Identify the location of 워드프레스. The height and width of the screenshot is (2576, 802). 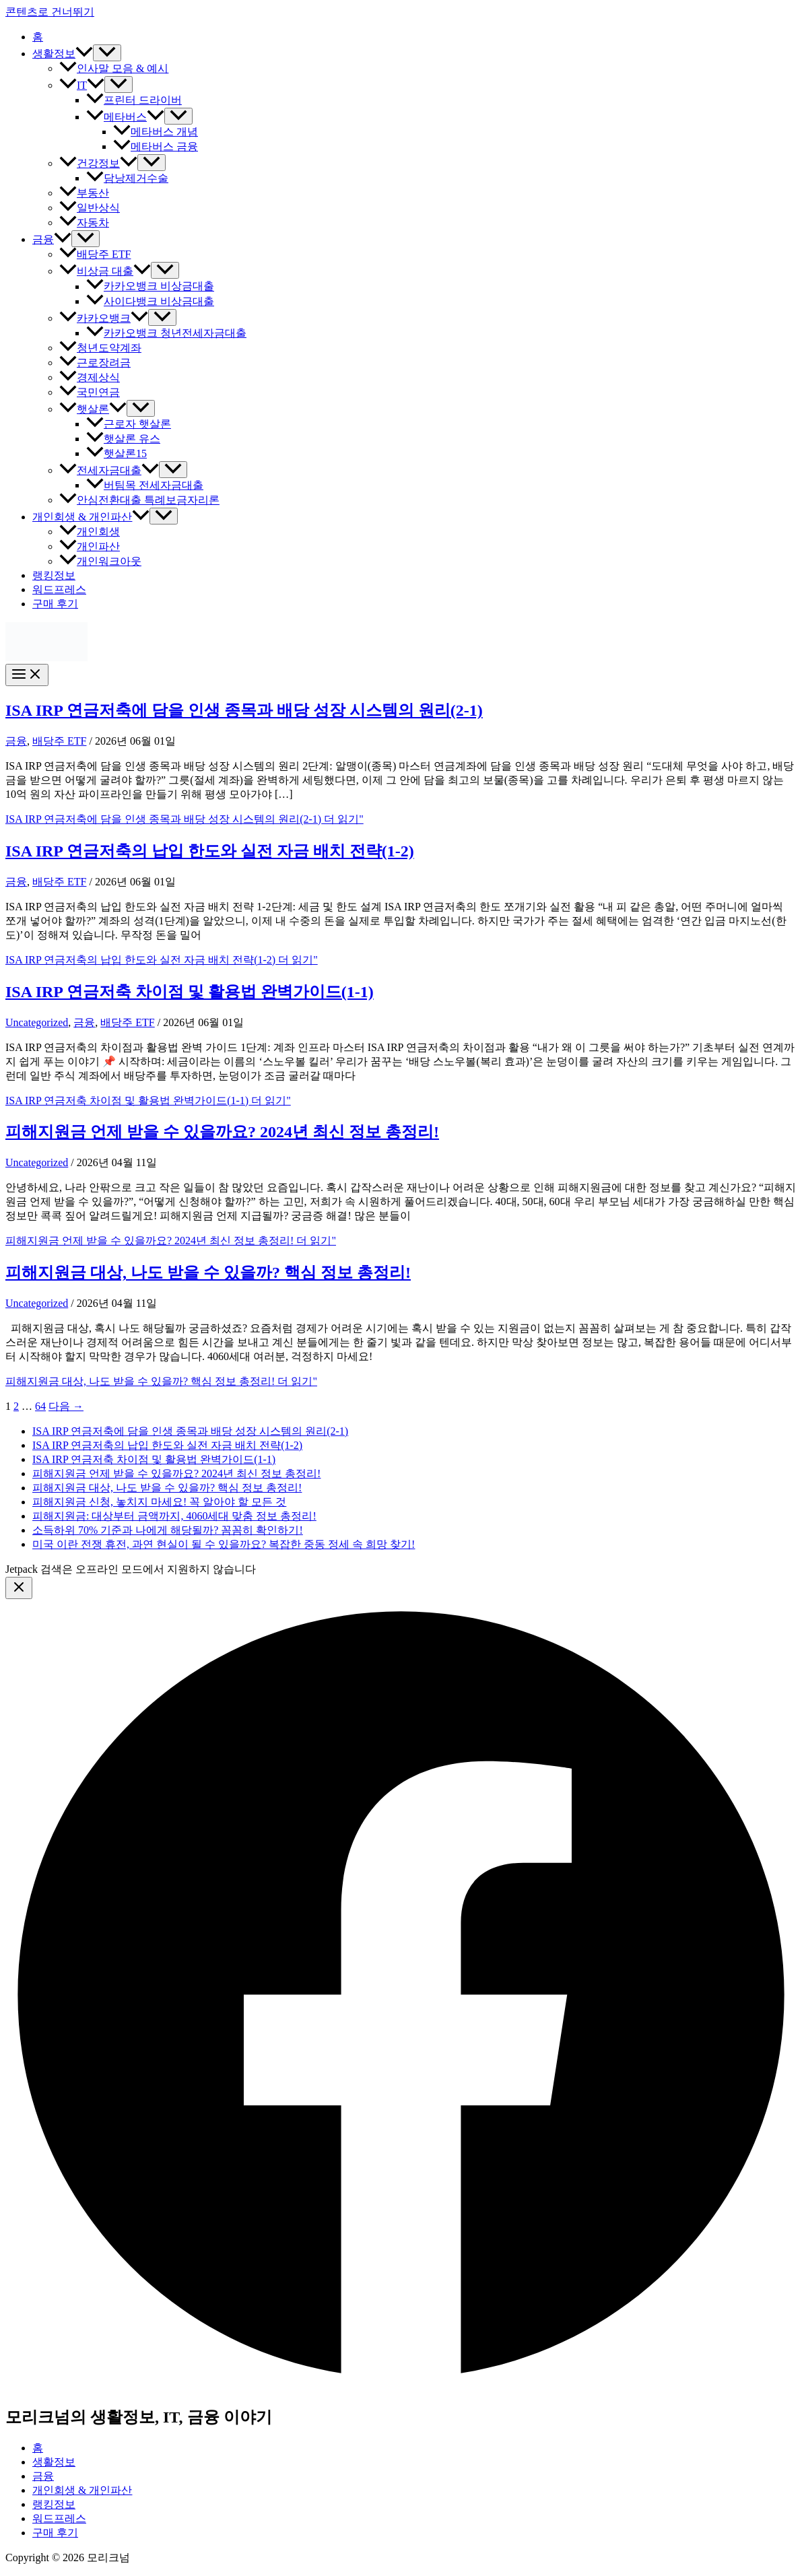
(59, 589).